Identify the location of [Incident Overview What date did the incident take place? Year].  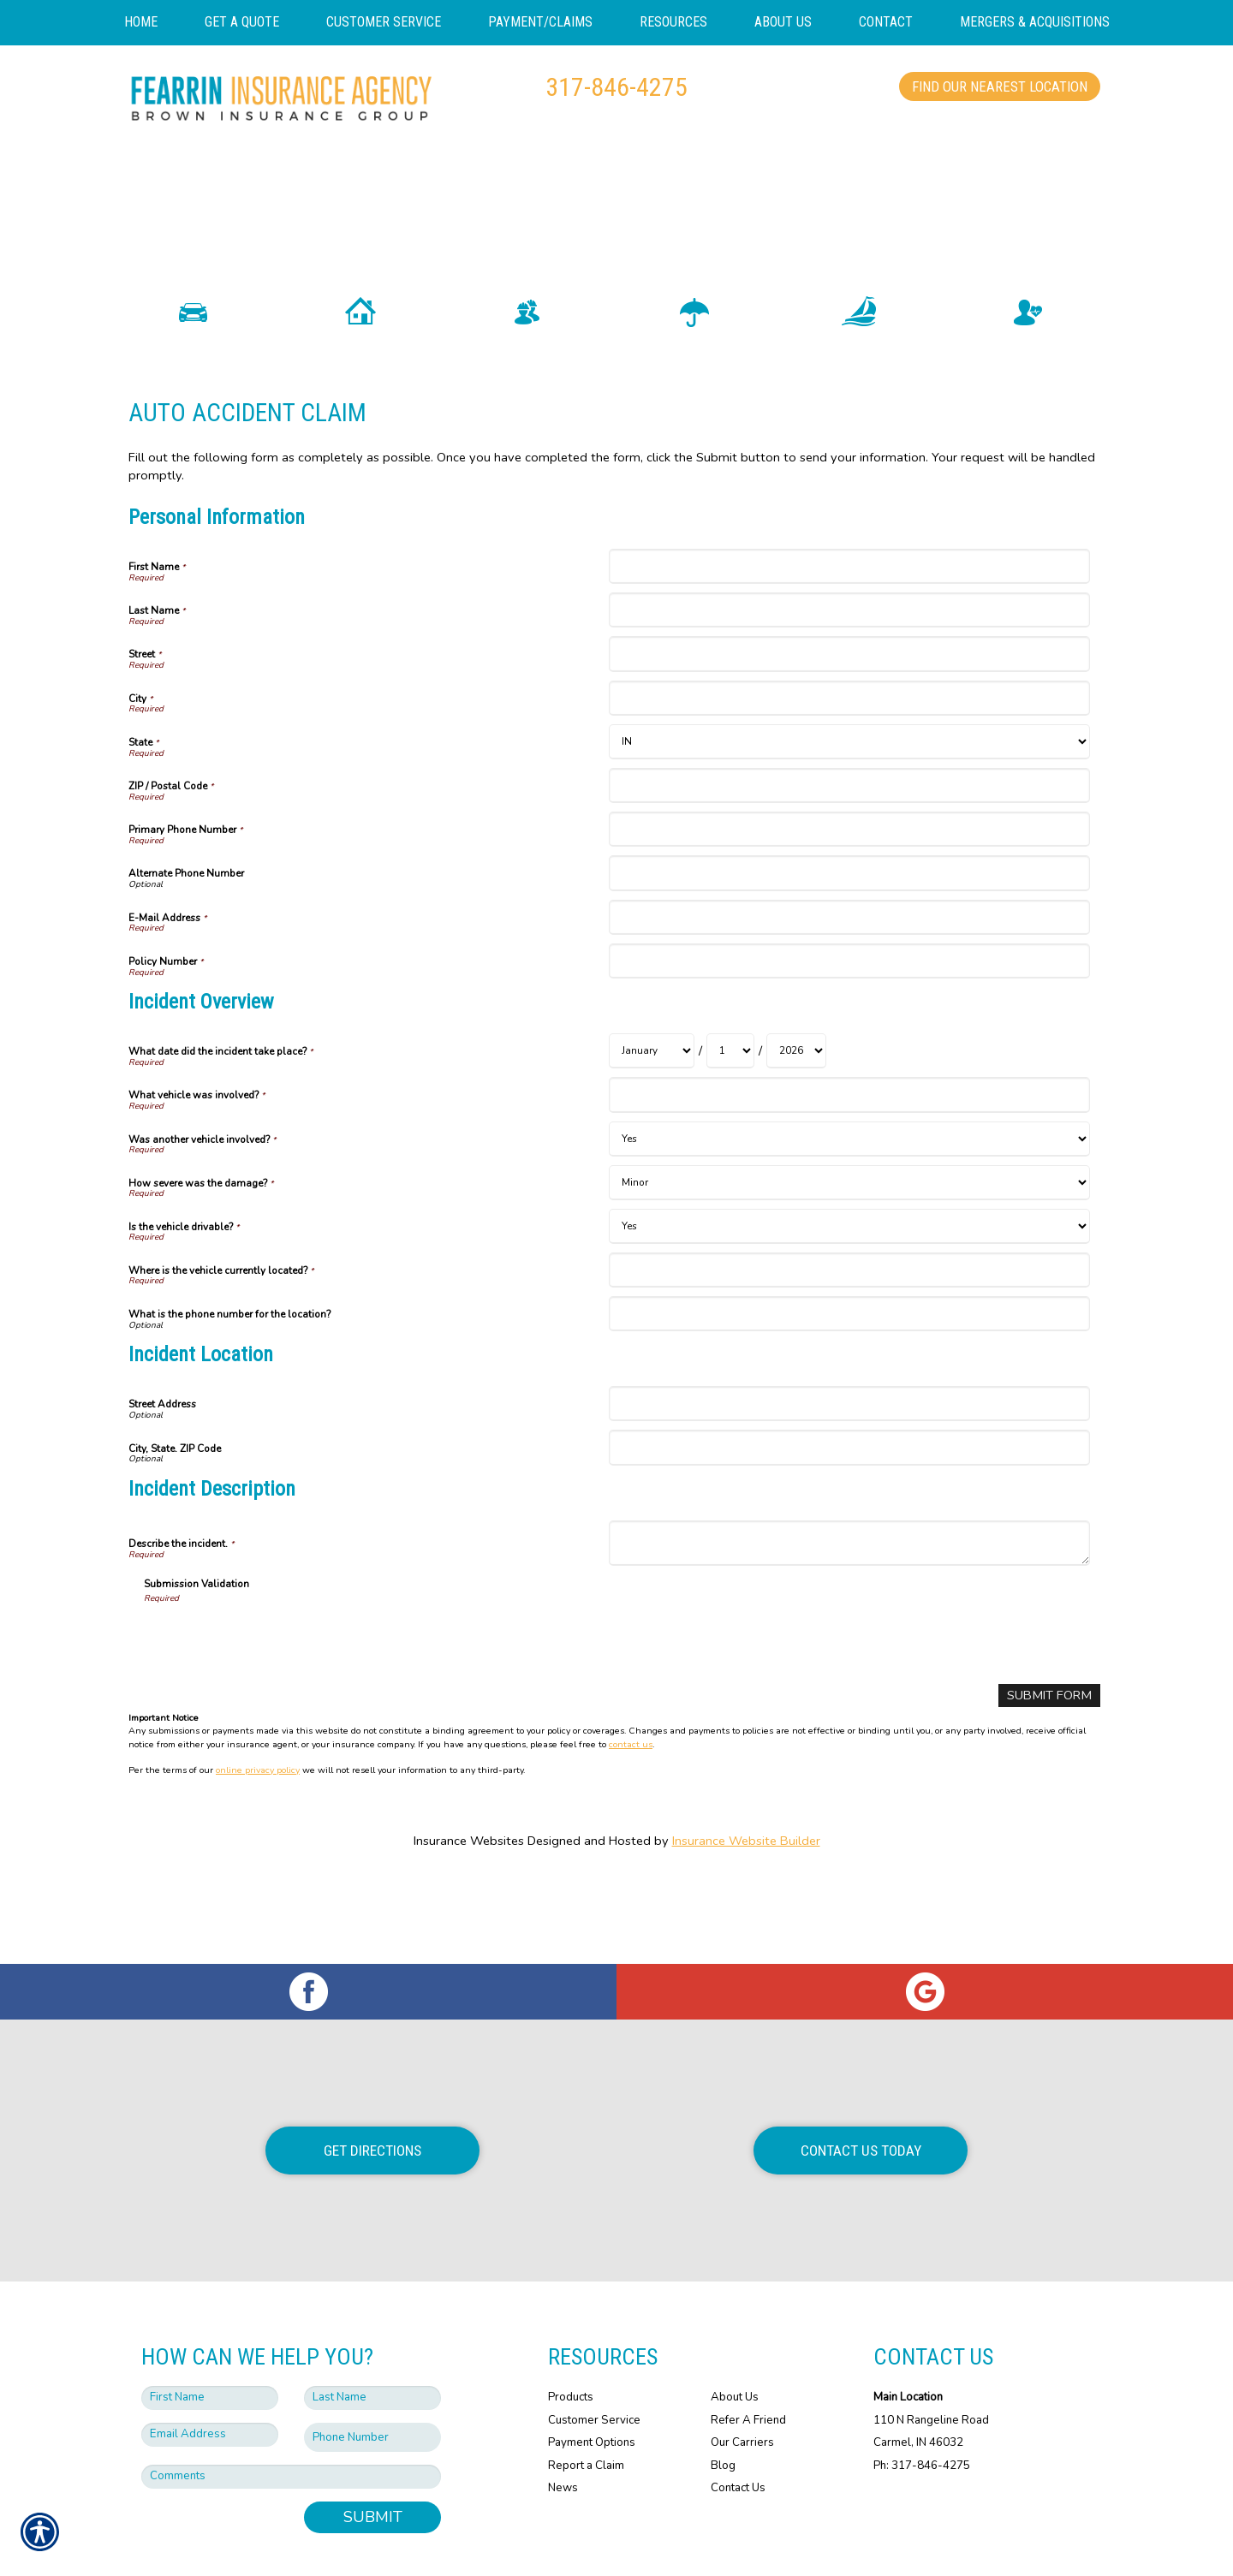
(796, 1073).